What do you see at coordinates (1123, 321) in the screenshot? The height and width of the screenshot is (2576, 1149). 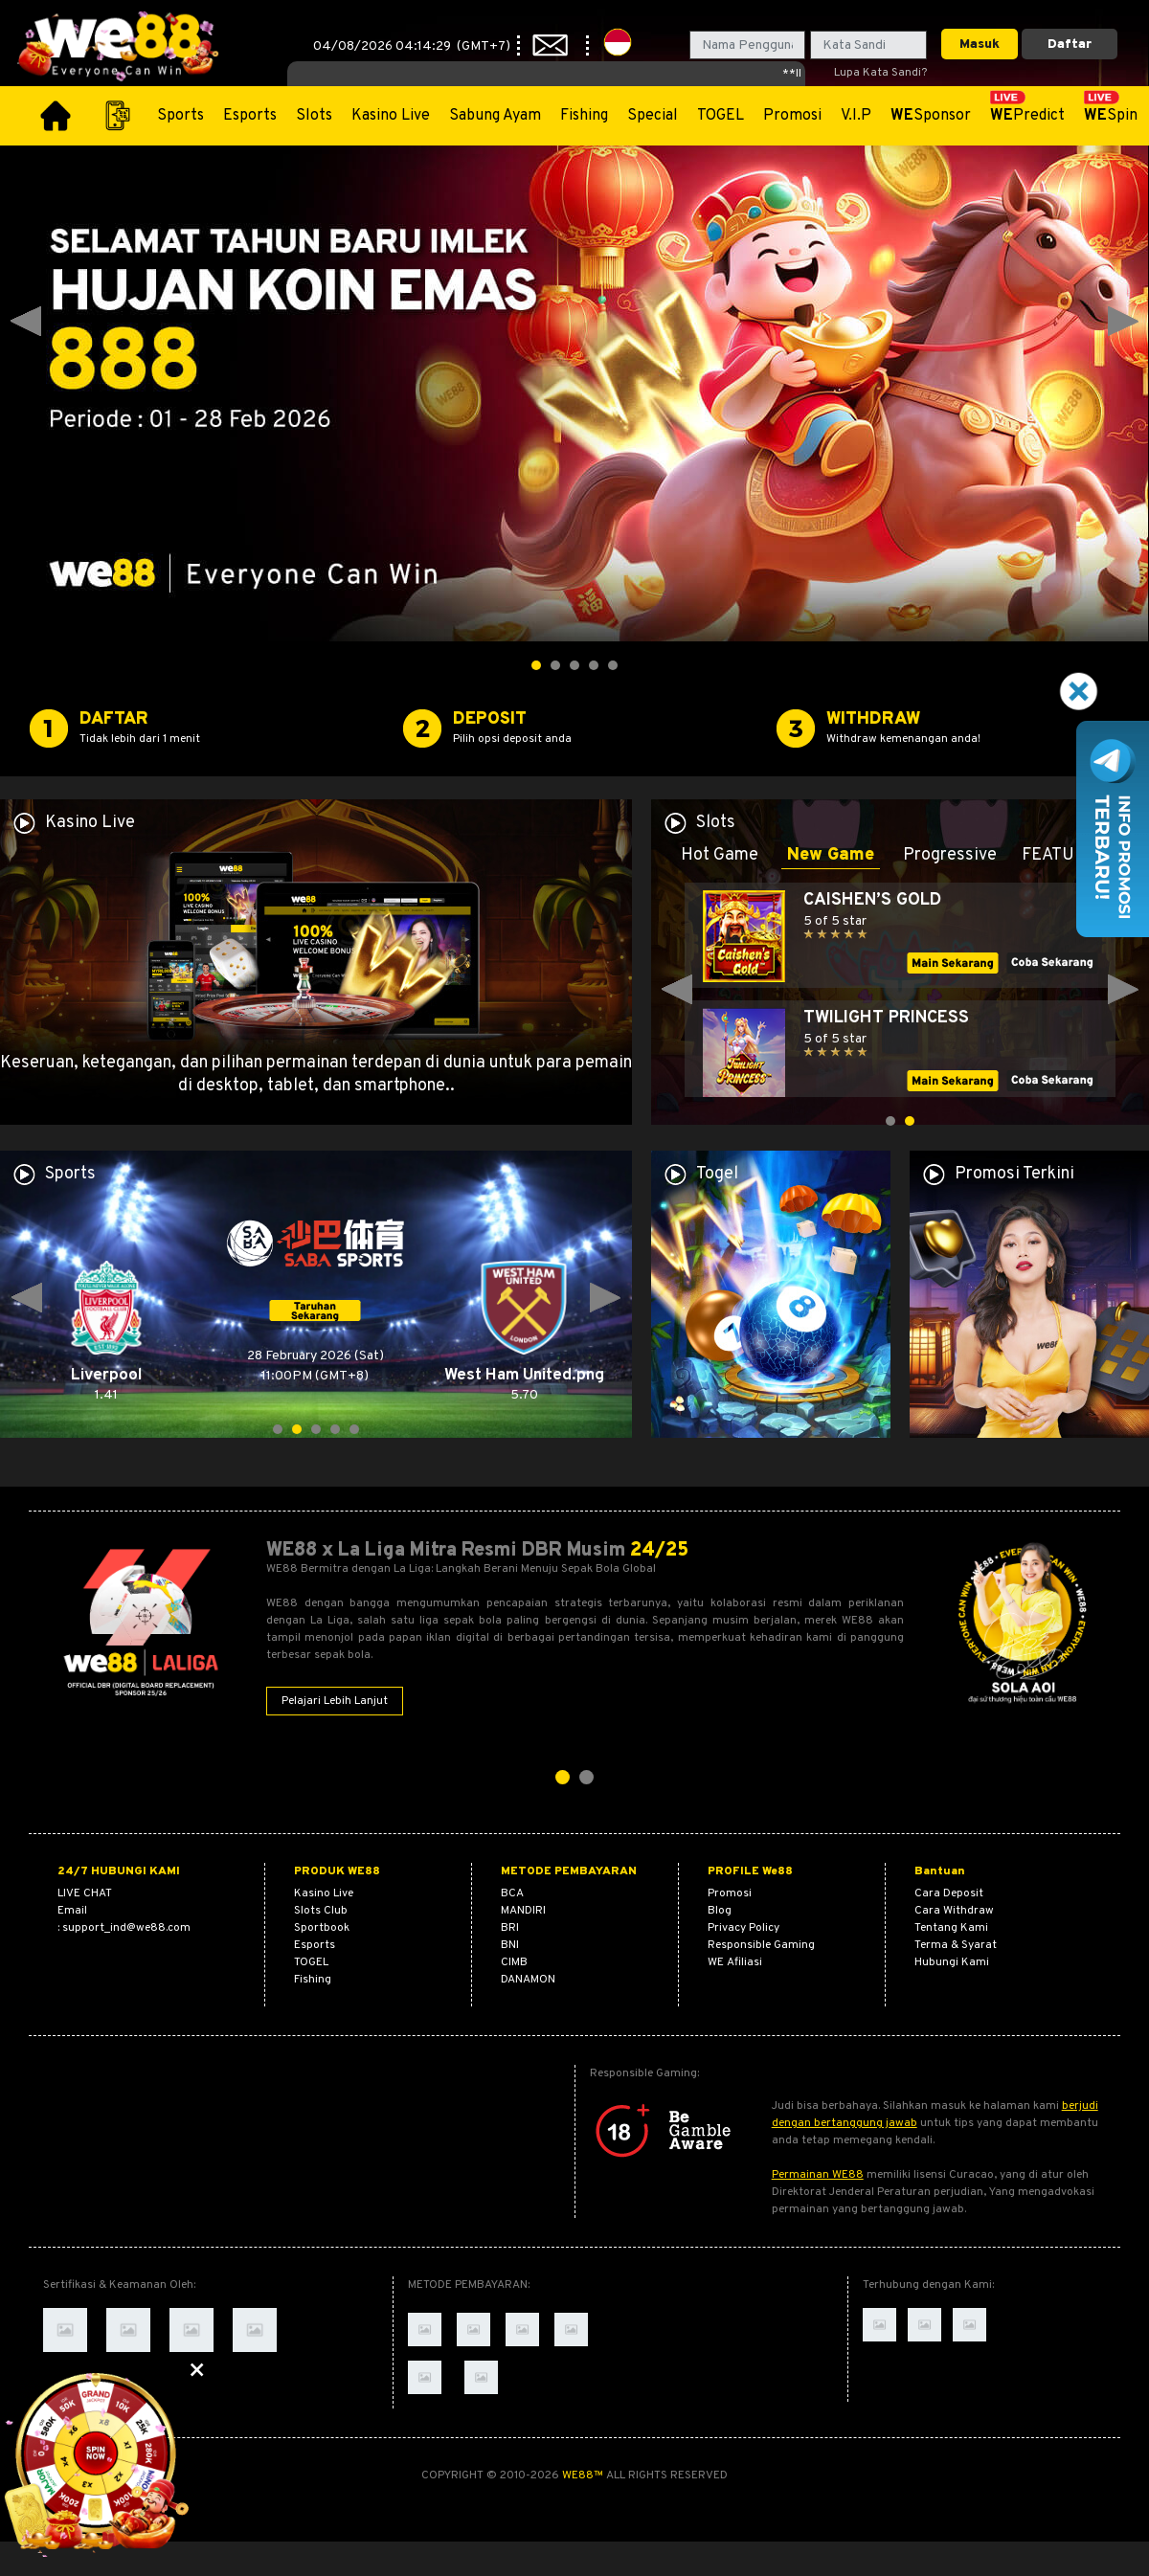 I see `Next` at bounding box center [1123, 321].